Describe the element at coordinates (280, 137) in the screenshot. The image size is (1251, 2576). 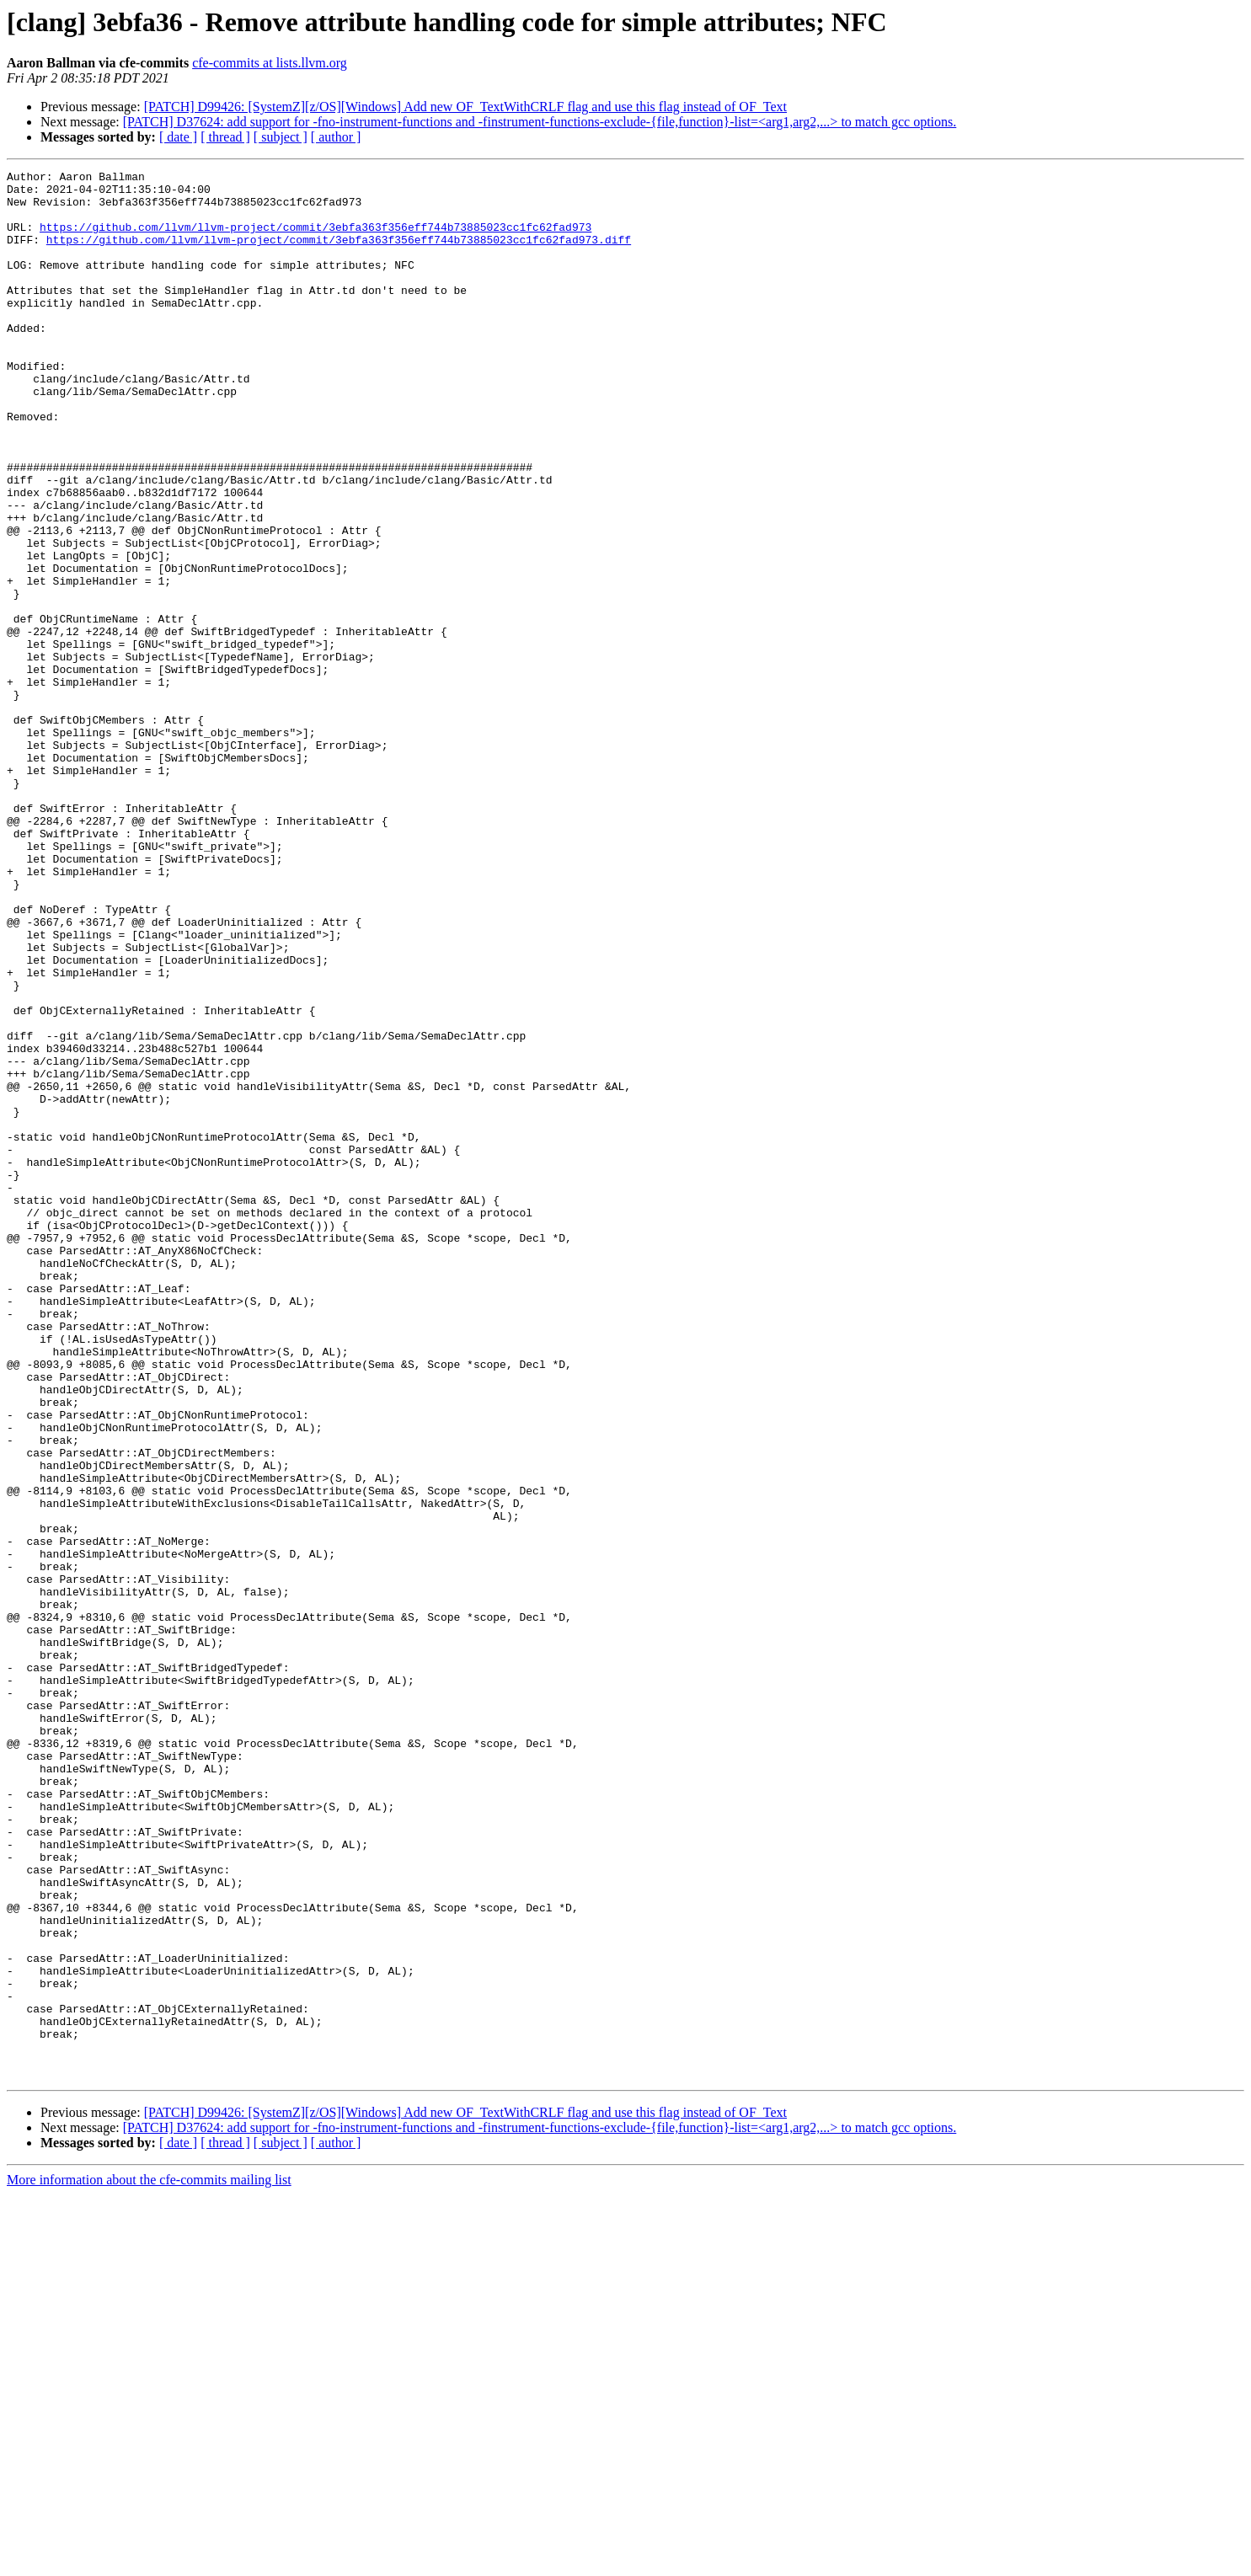
I see `[ subject ]` at that location.